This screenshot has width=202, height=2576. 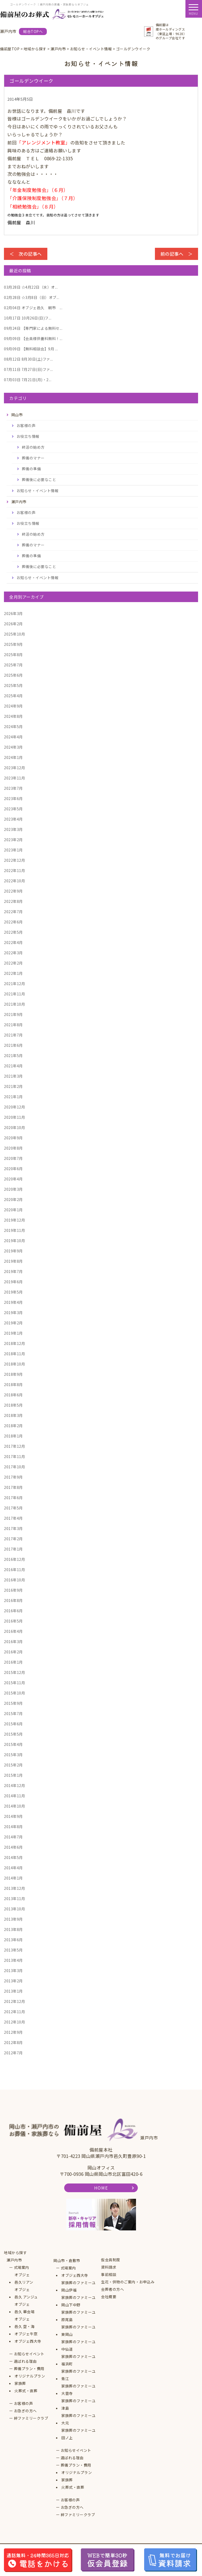 I want to click on オリジナルプラン, so click(x=29, y=2376).